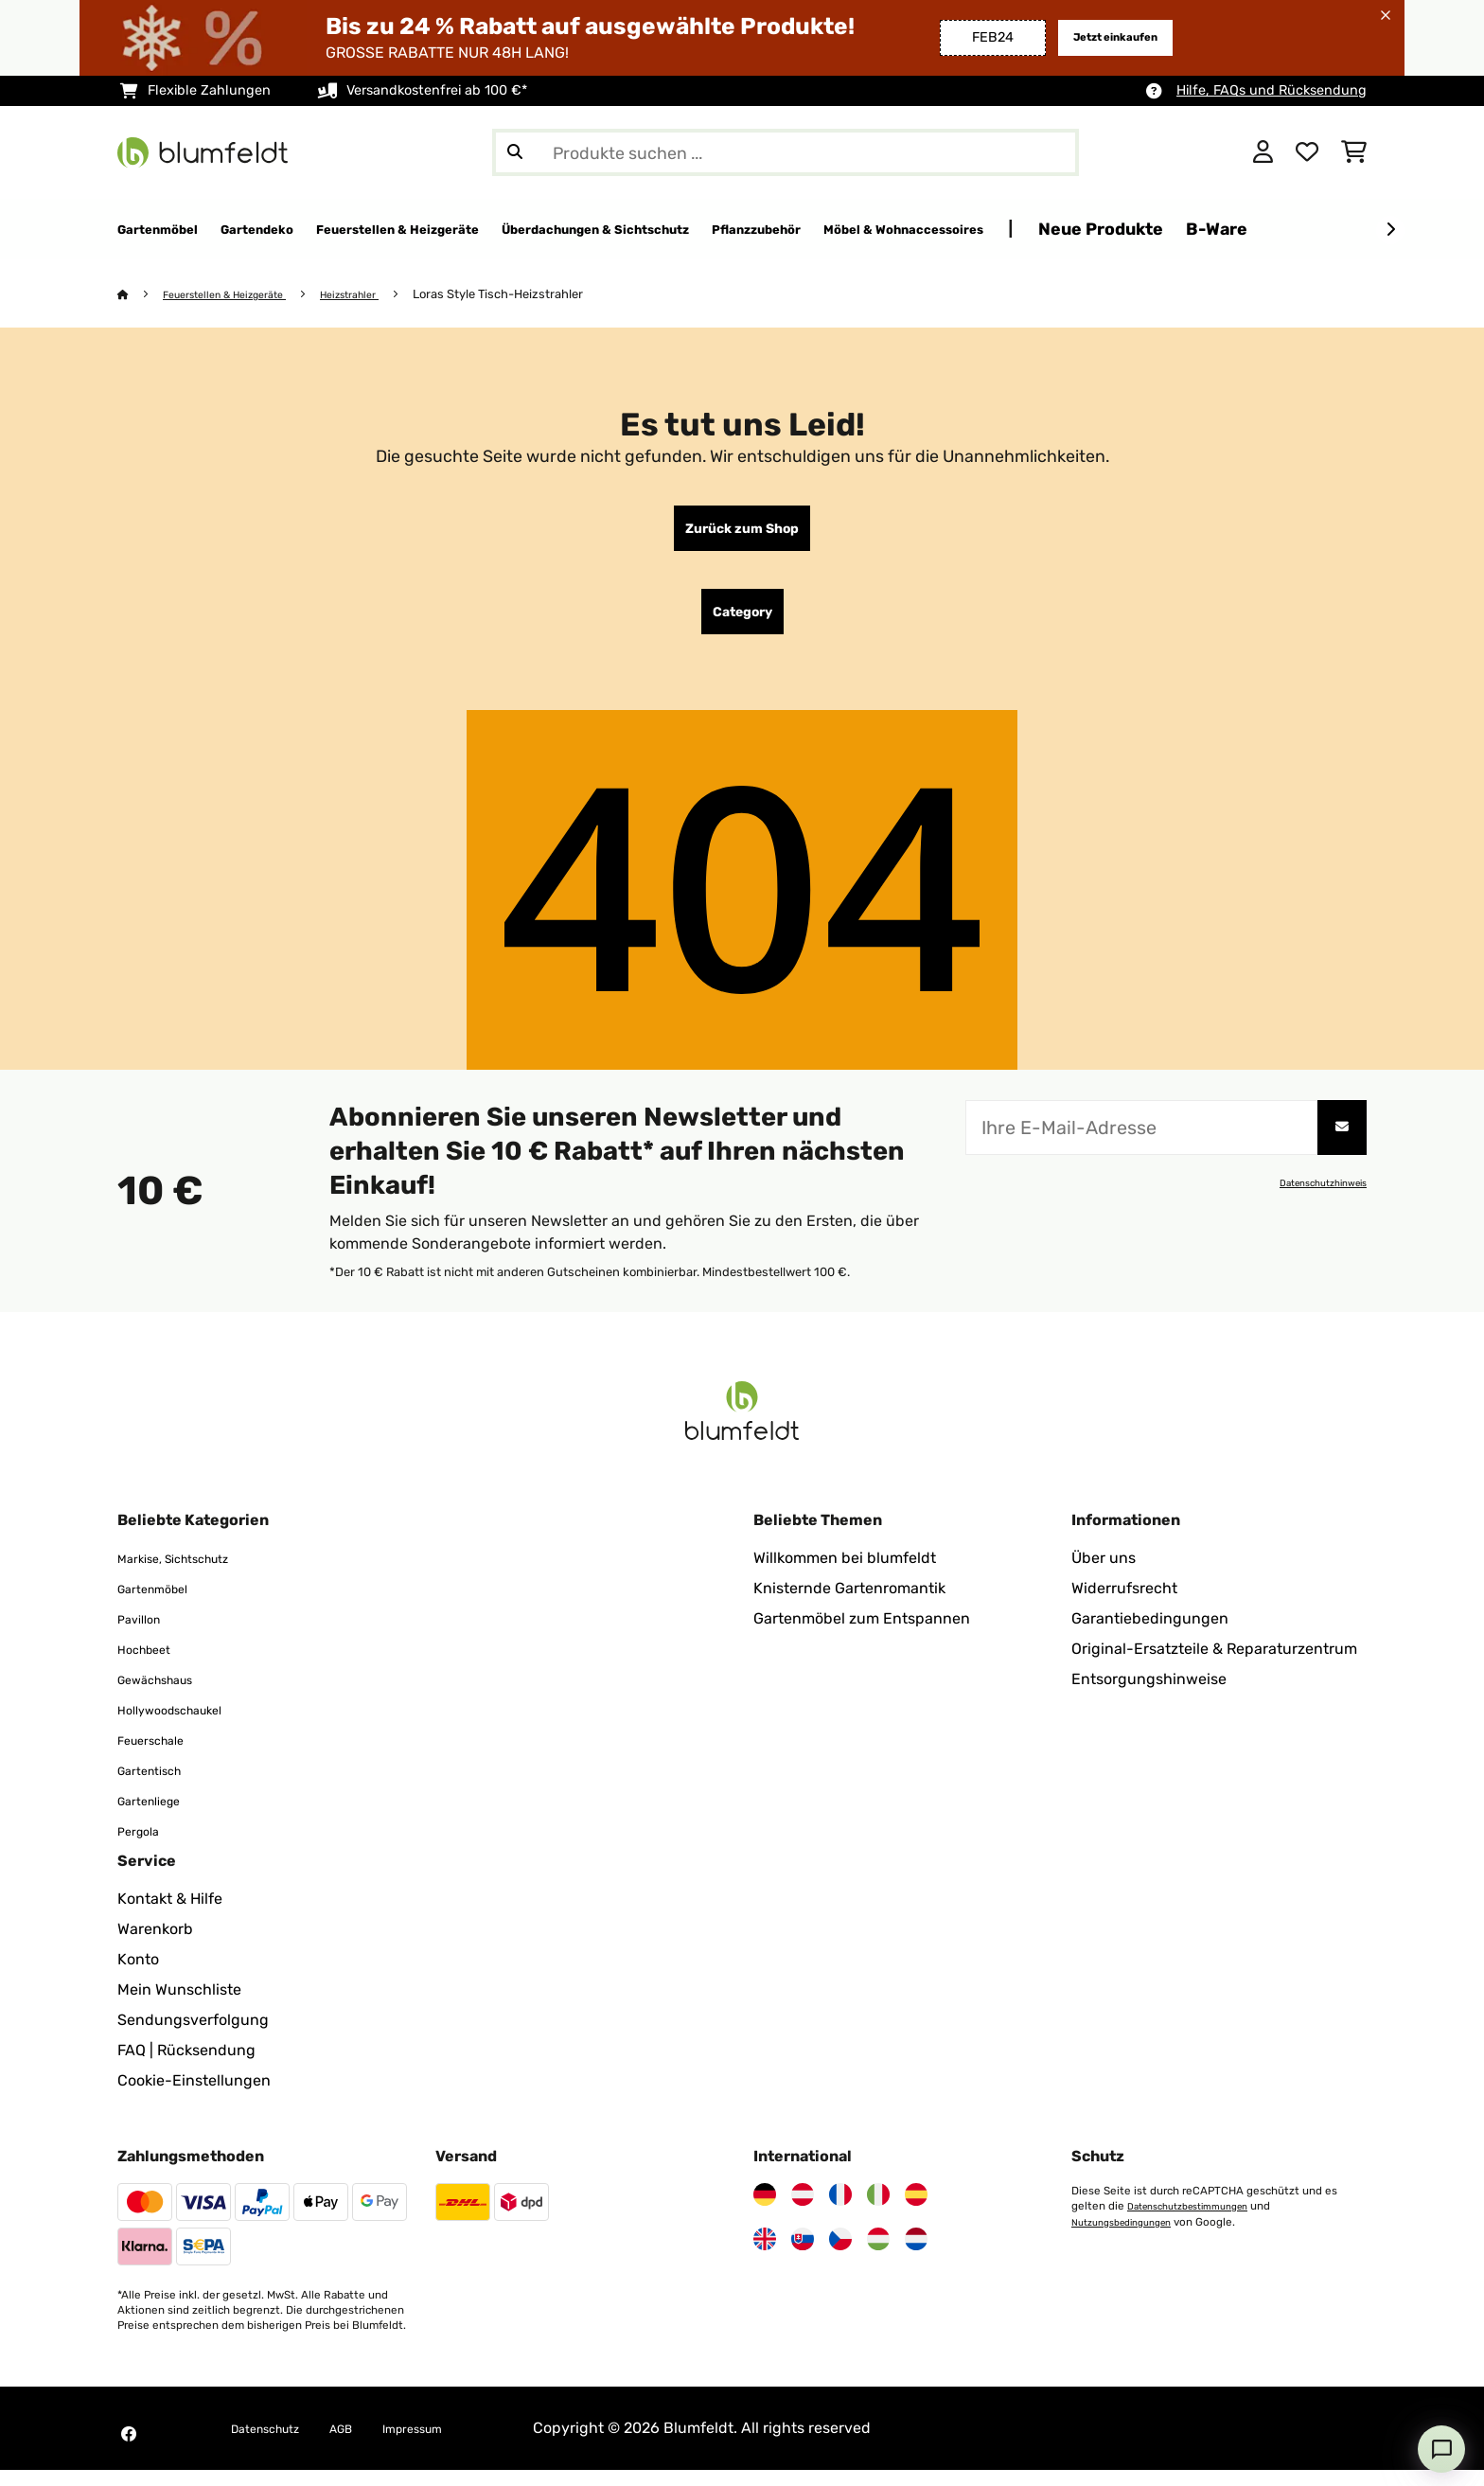 This screenshot has height=2486, width=1484. I want to click on Pergola, so click(144, 1847).